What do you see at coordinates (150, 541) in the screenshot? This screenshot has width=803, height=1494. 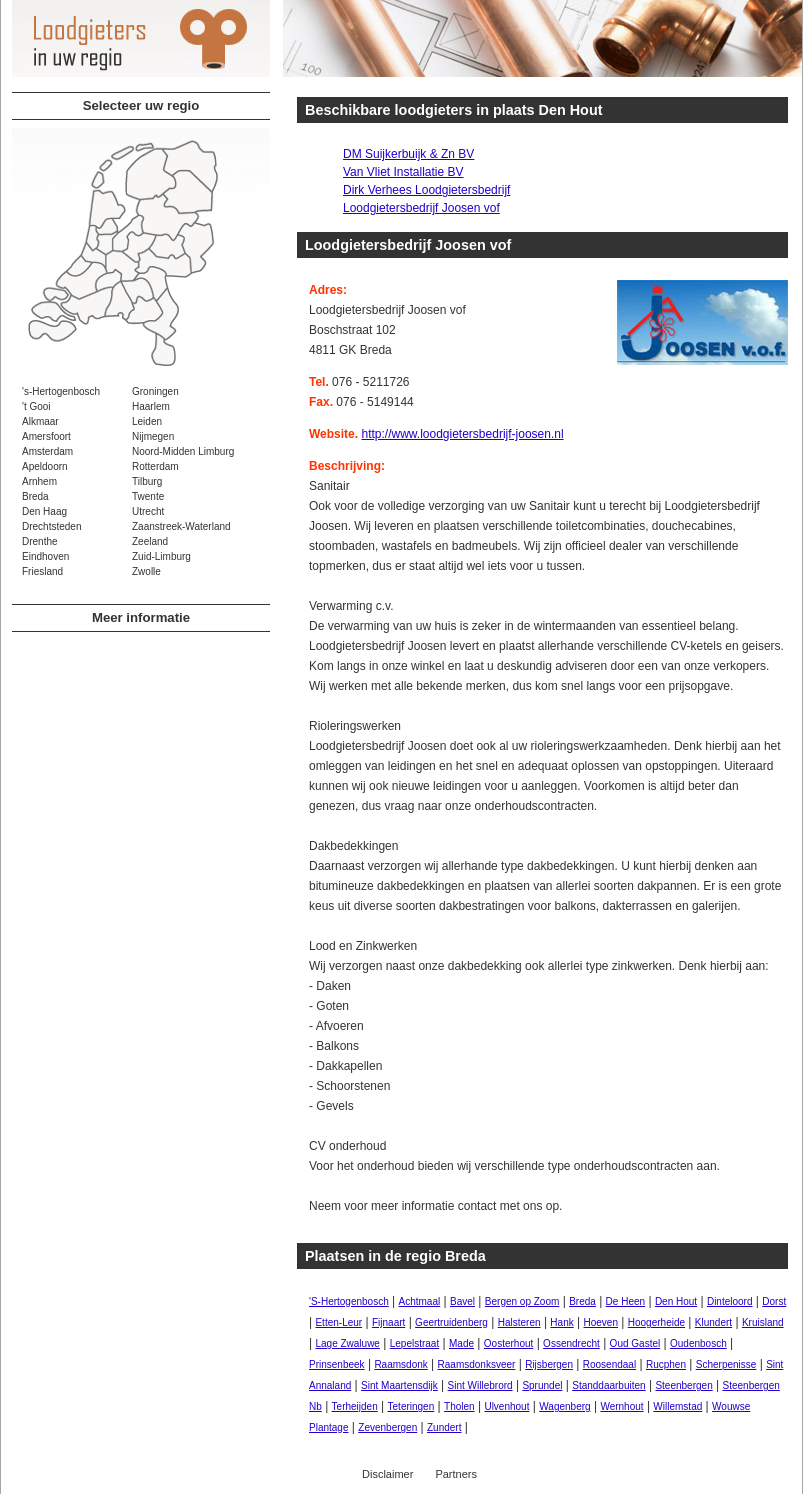 I see `Zeeland` at bounding box center [150, 541].